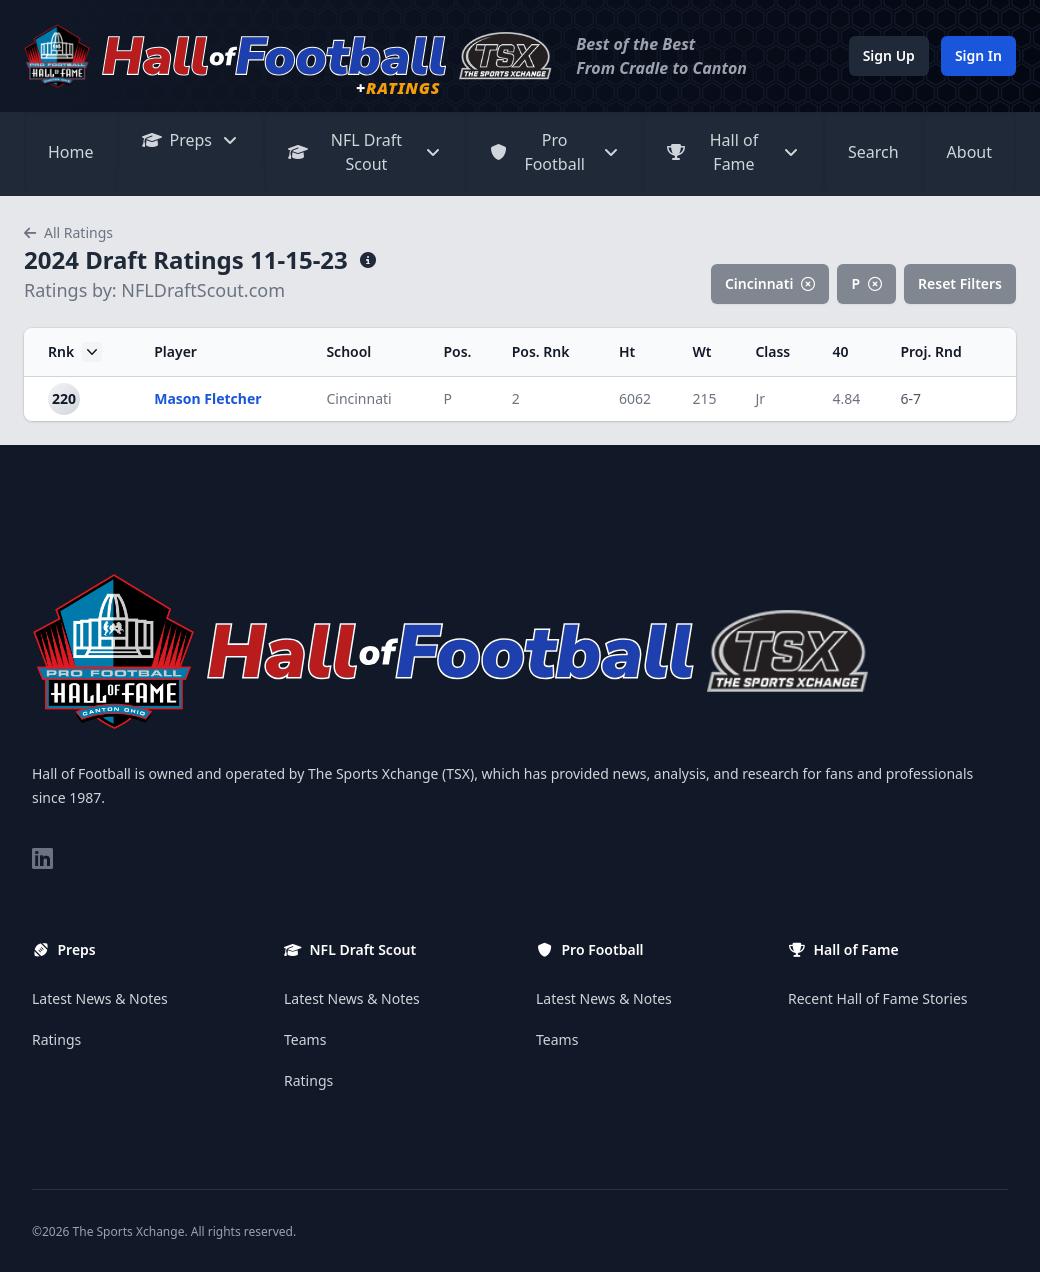 Image resolution: width=1040 pixels, height=1272 pixels. Describe the element at coordinates (873, 152) in the screenshot. I see `Search` at that location.